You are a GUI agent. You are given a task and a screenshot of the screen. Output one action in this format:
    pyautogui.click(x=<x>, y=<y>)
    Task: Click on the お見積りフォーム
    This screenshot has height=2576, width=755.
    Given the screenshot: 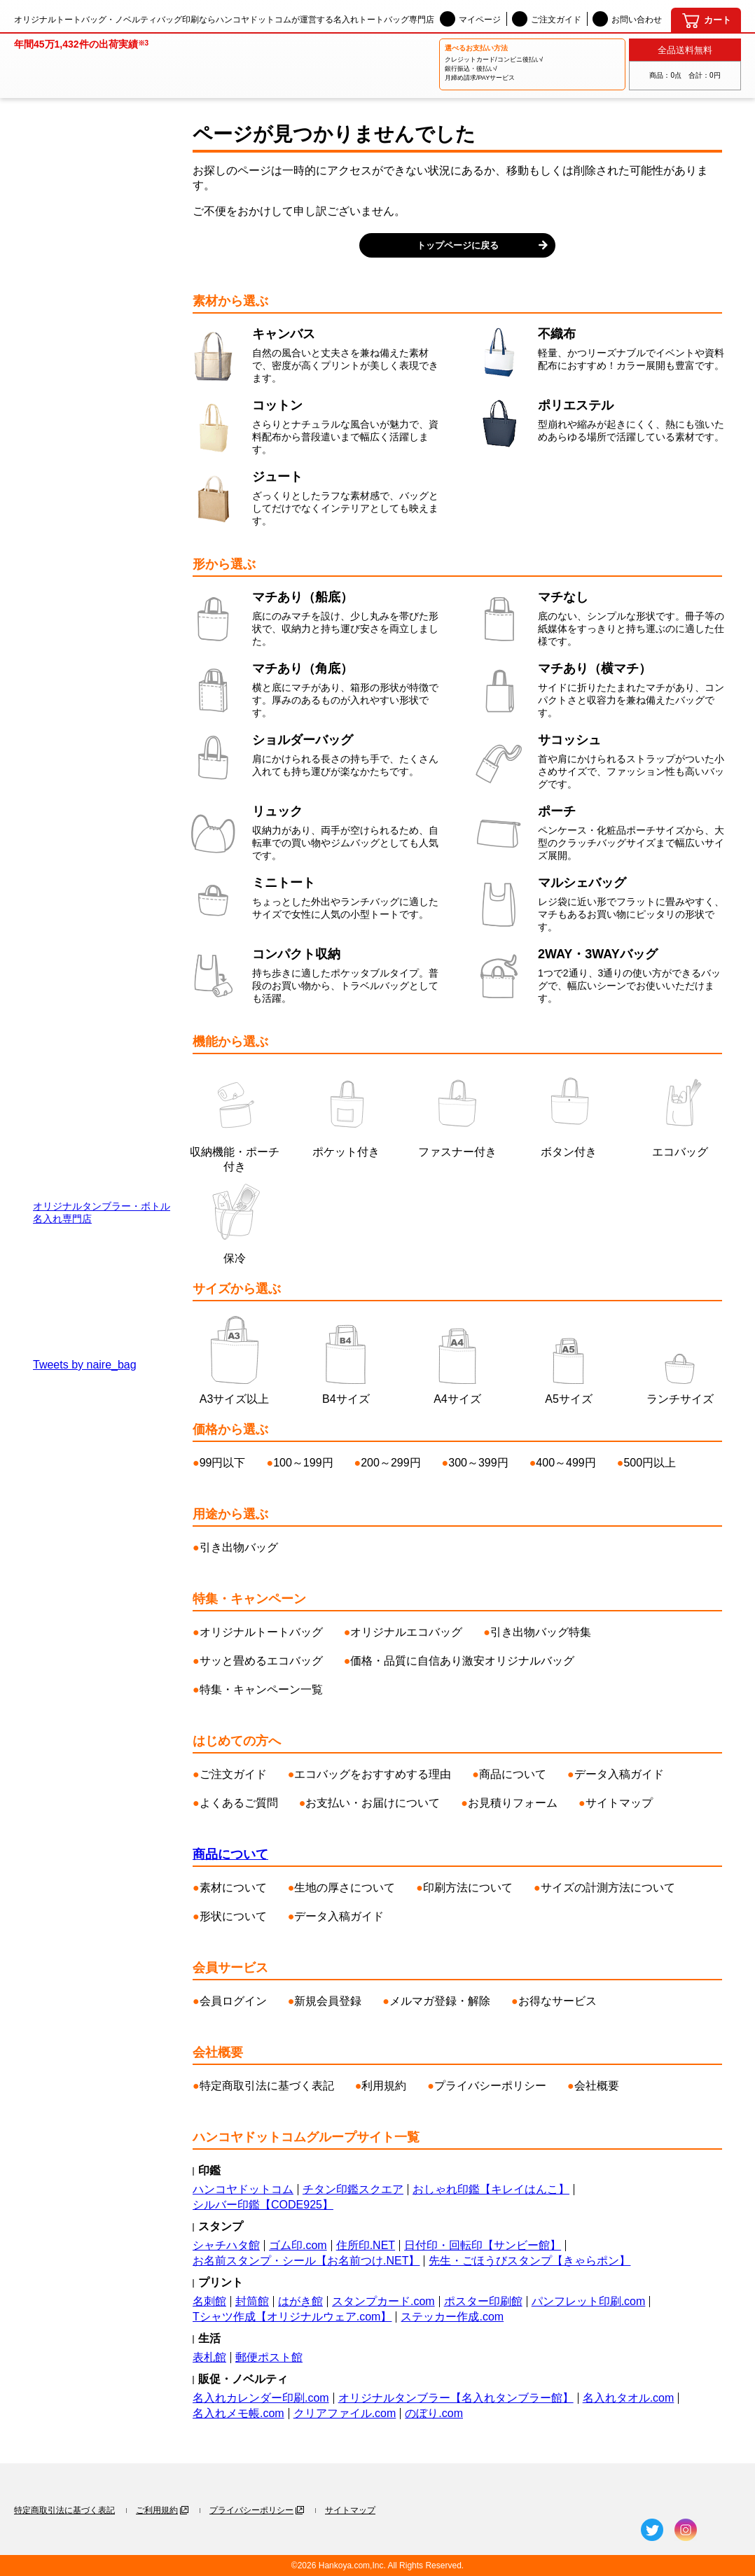 What is the action you would take?
    pyautogui.click(x=512, y=1803)
    